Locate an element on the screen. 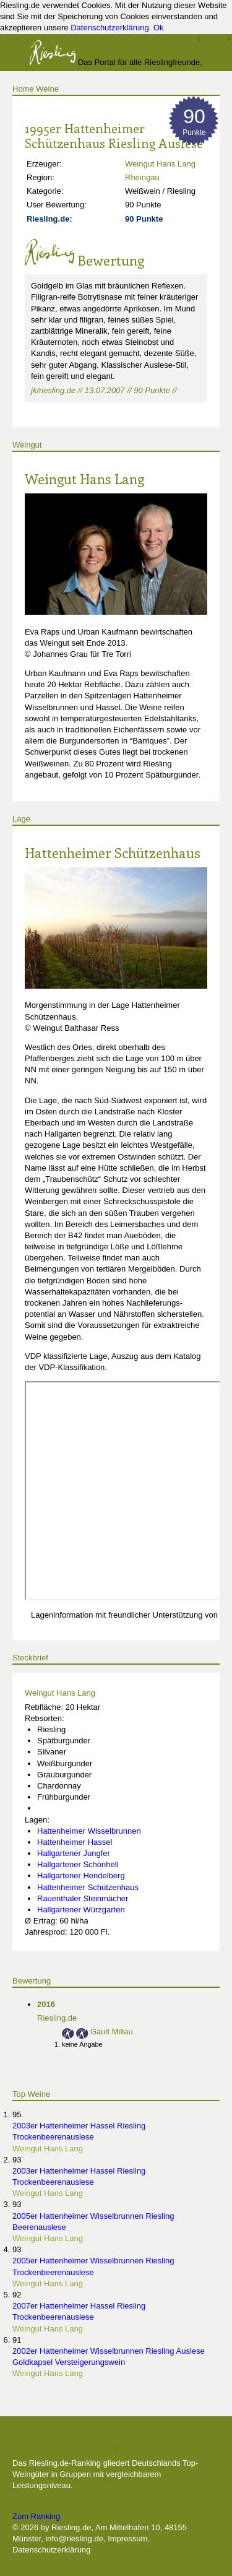  Home is located at coordinates (23, 88).